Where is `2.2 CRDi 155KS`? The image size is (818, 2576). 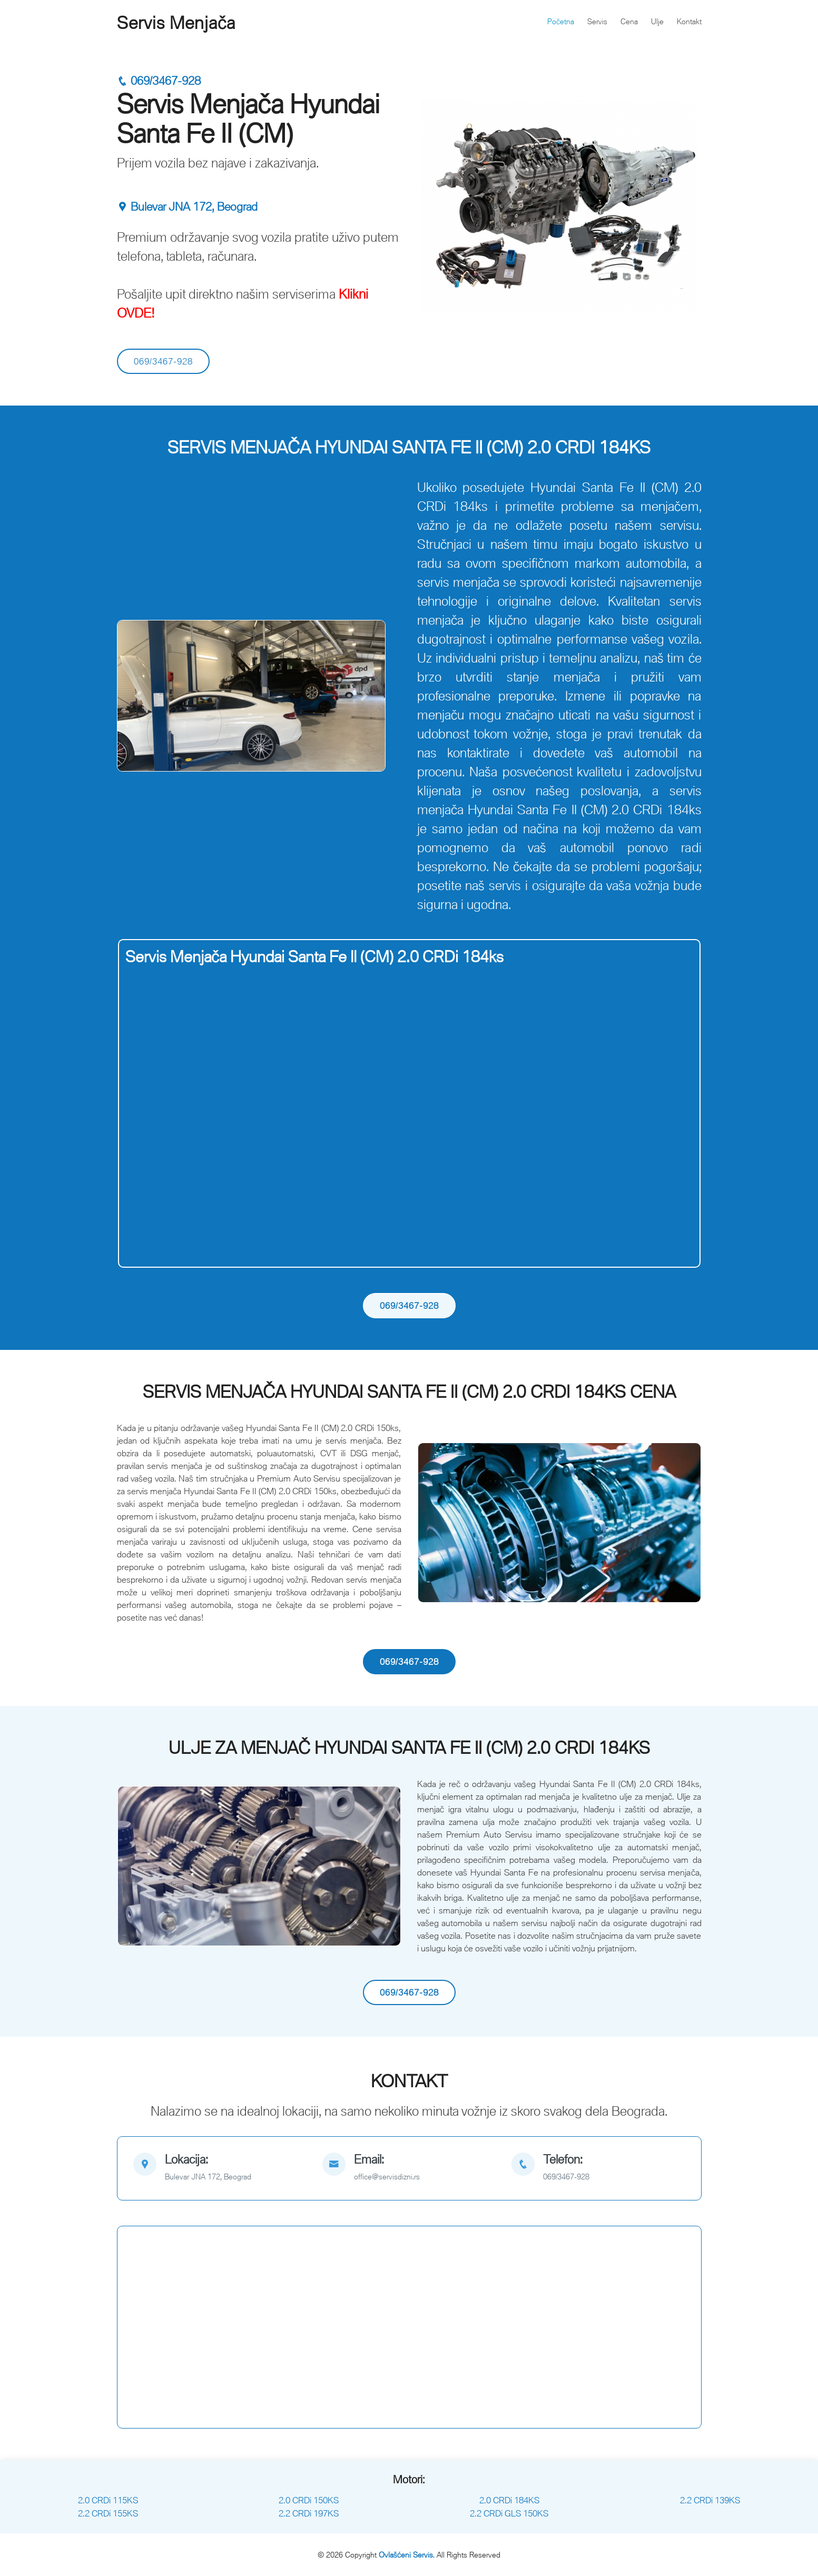 2.2 CRDi 155KS is located at coordinates (108, 2513).